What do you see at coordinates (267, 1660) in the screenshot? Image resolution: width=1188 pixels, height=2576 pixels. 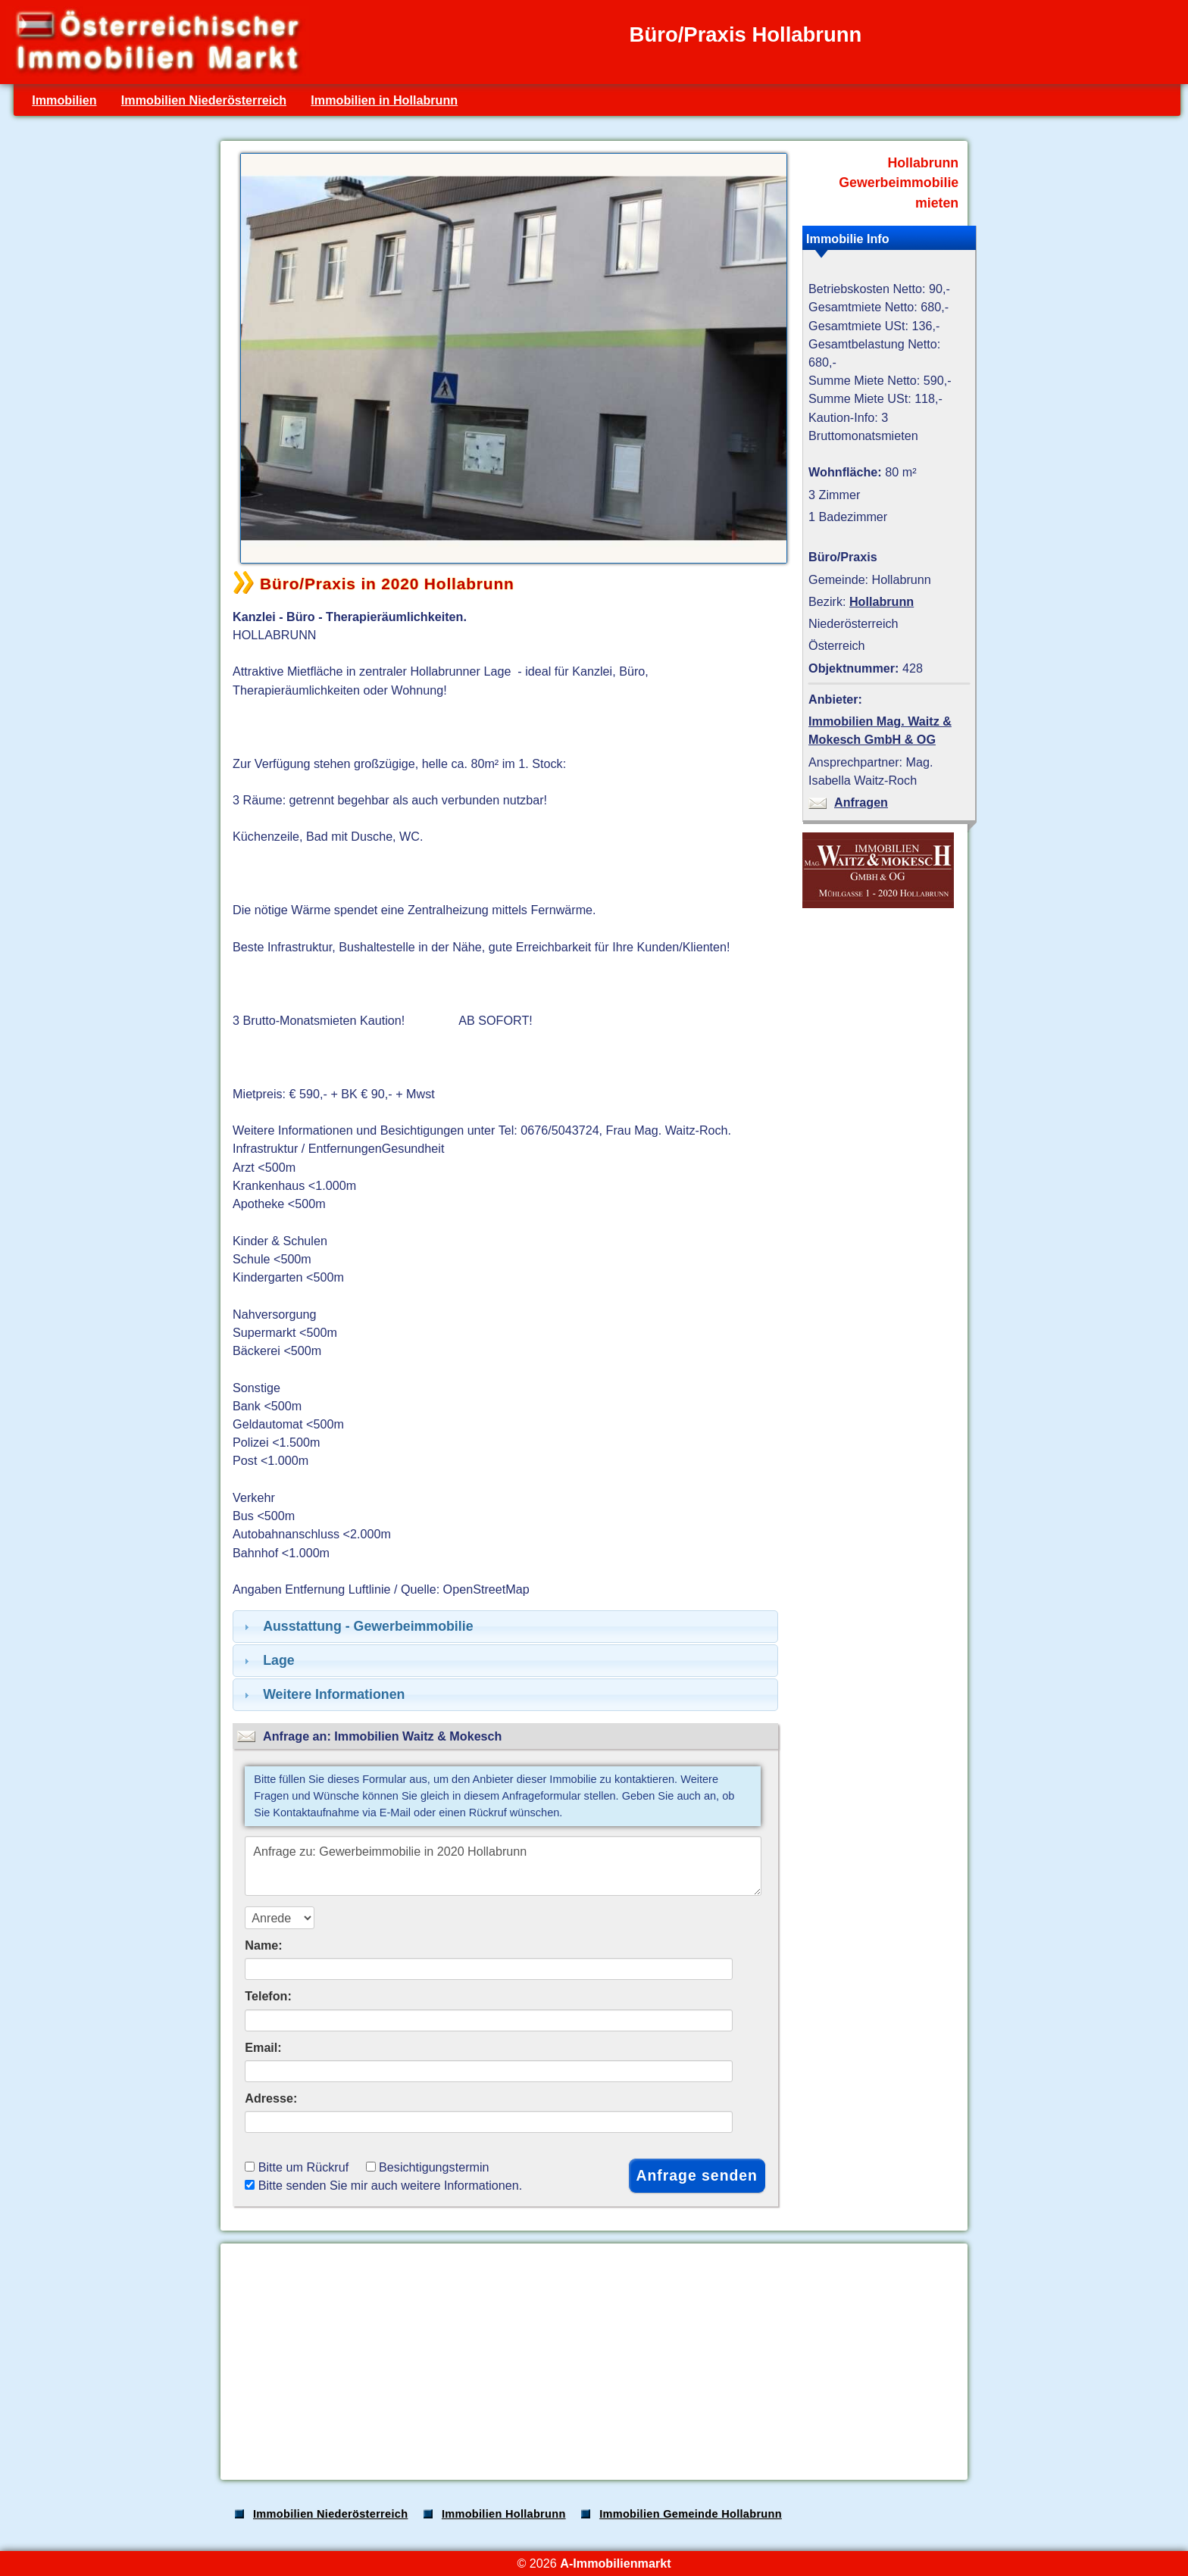 I see `Lage [tab]` at bounding box center [267, 1660].